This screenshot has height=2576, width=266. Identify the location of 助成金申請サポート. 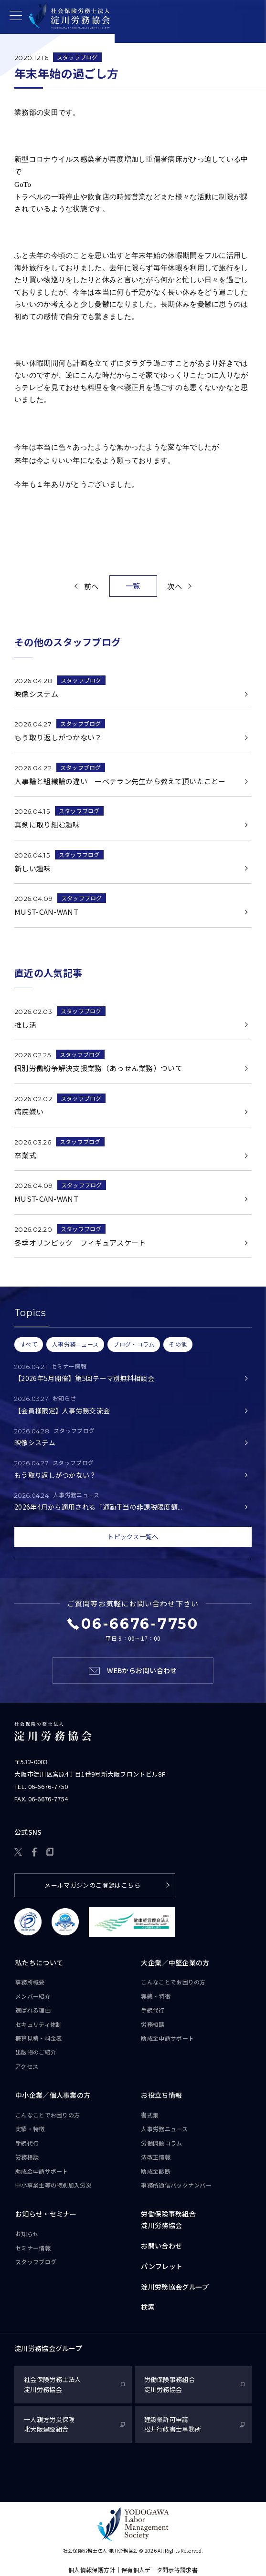
(167, 2038).